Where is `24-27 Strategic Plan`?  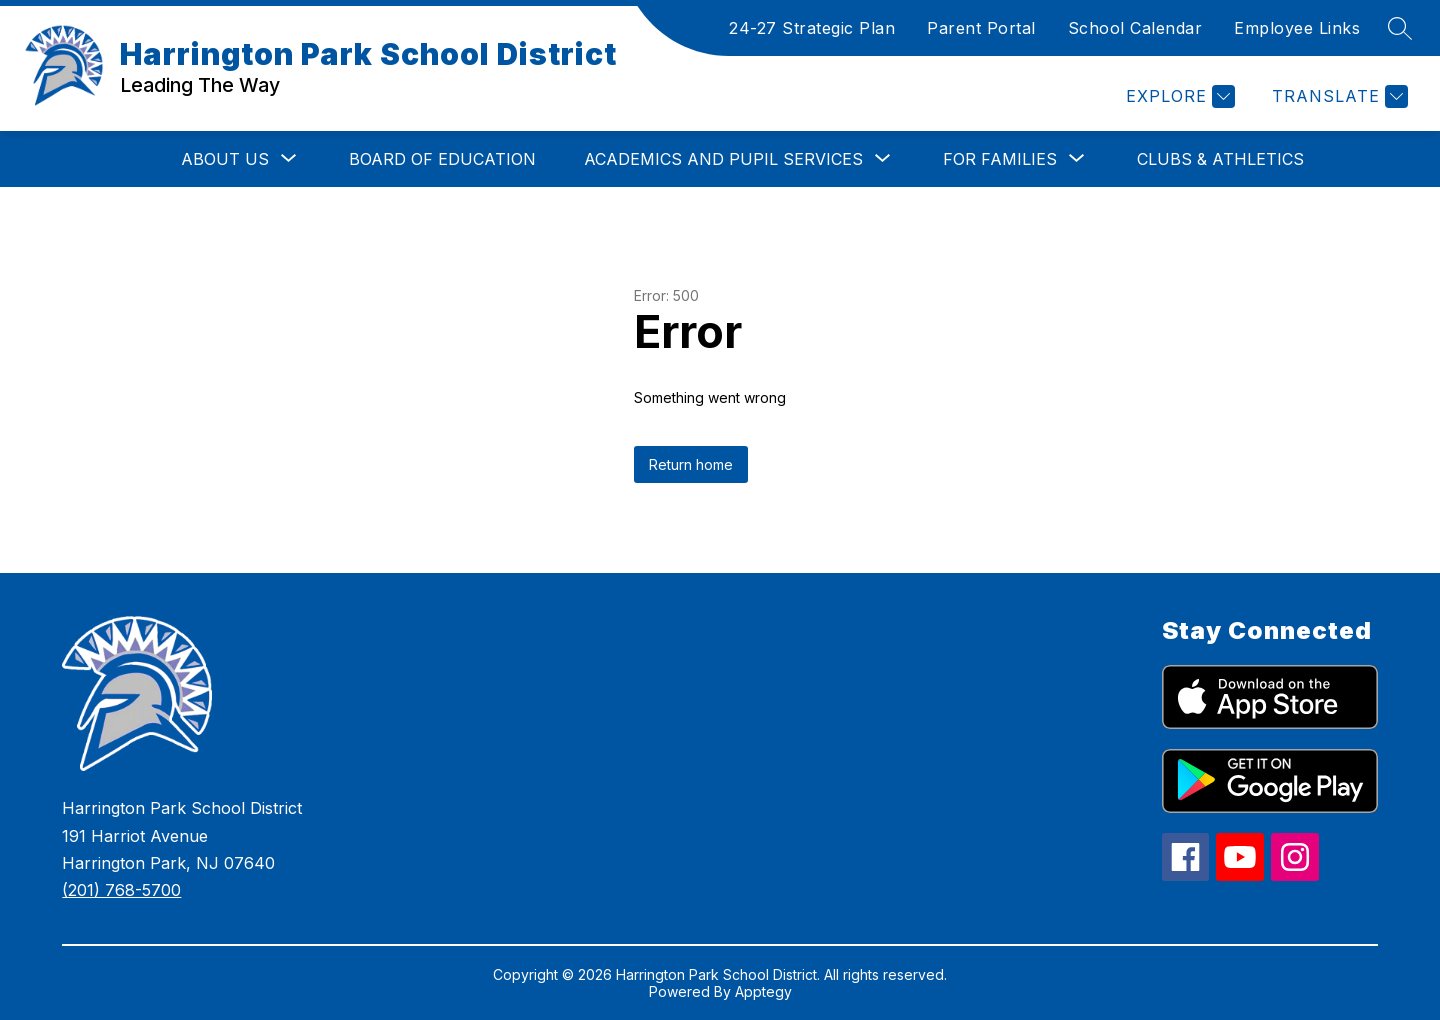
24-27 Strategic Plan is located at coordinates (812, 28).